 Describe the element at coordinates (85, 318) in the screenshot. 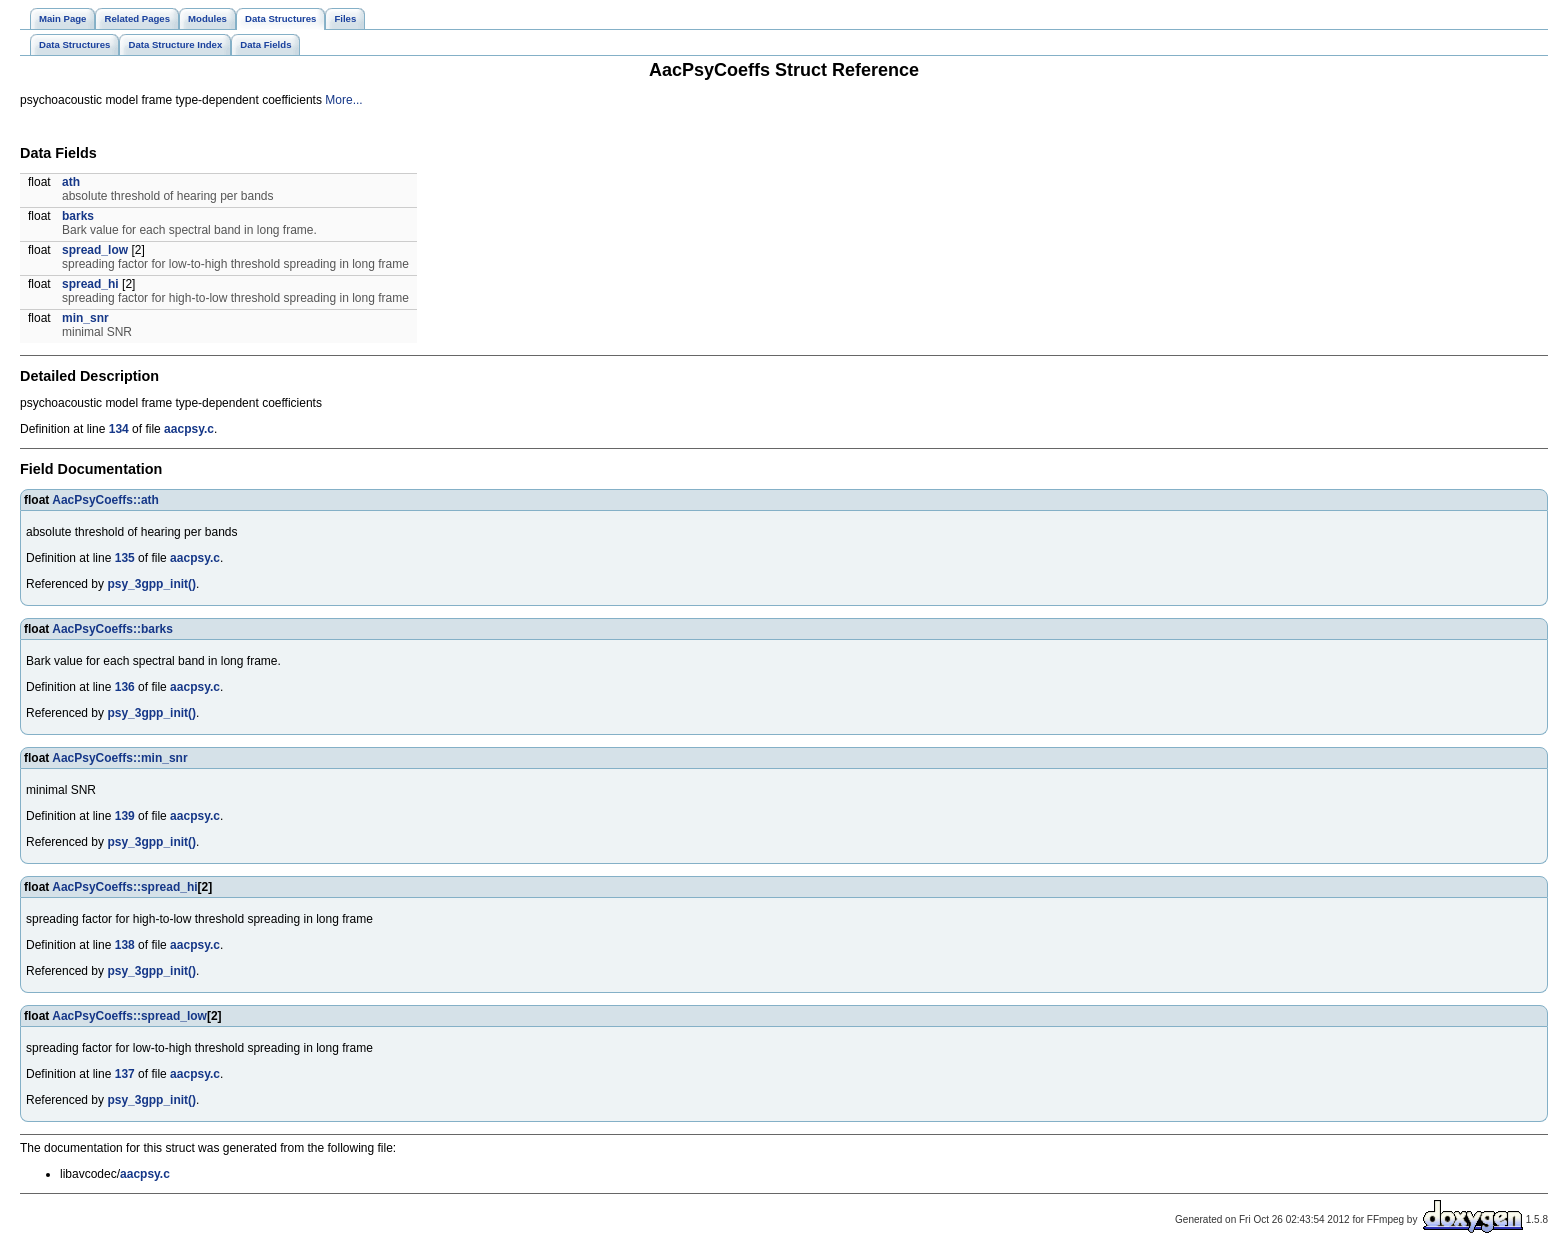

I see `min_snr` at that location.